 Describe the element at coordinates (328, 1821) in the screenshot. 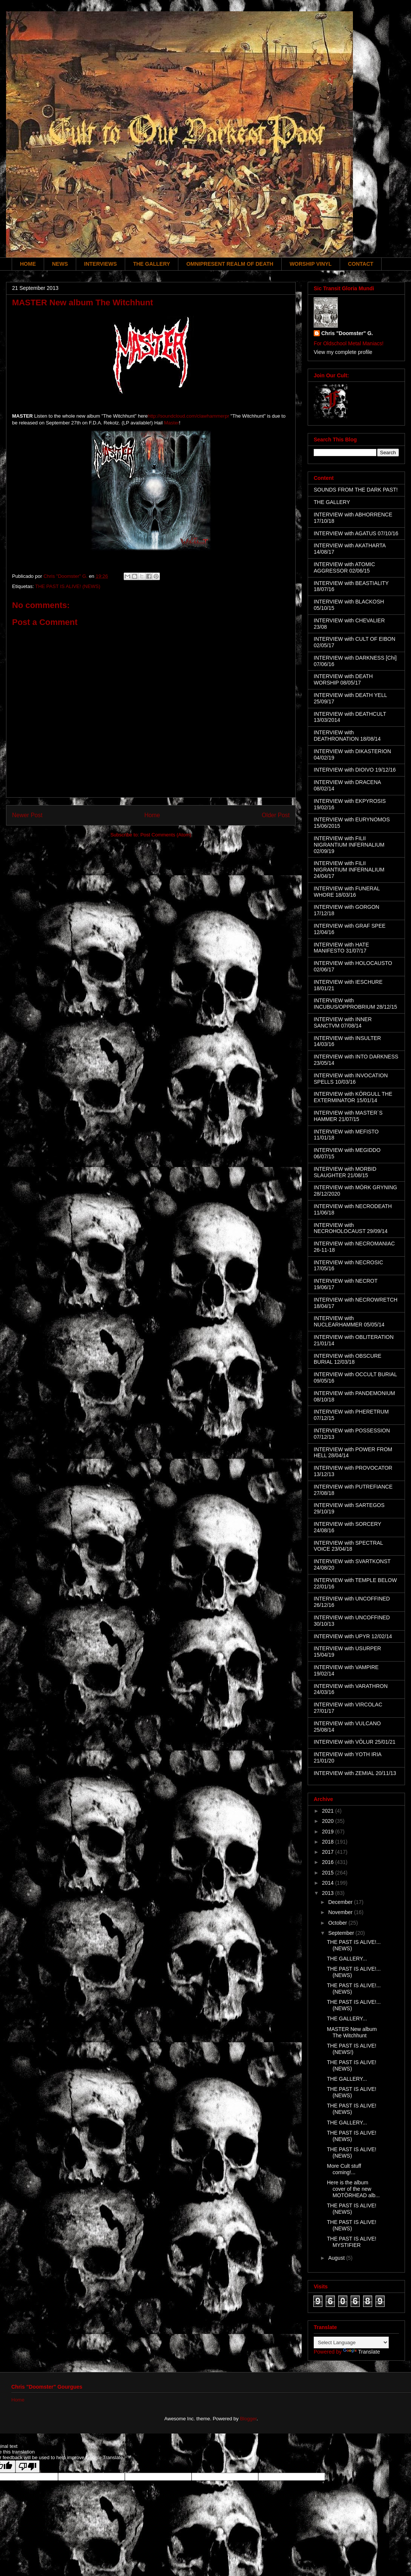

I see `2020` at that location.